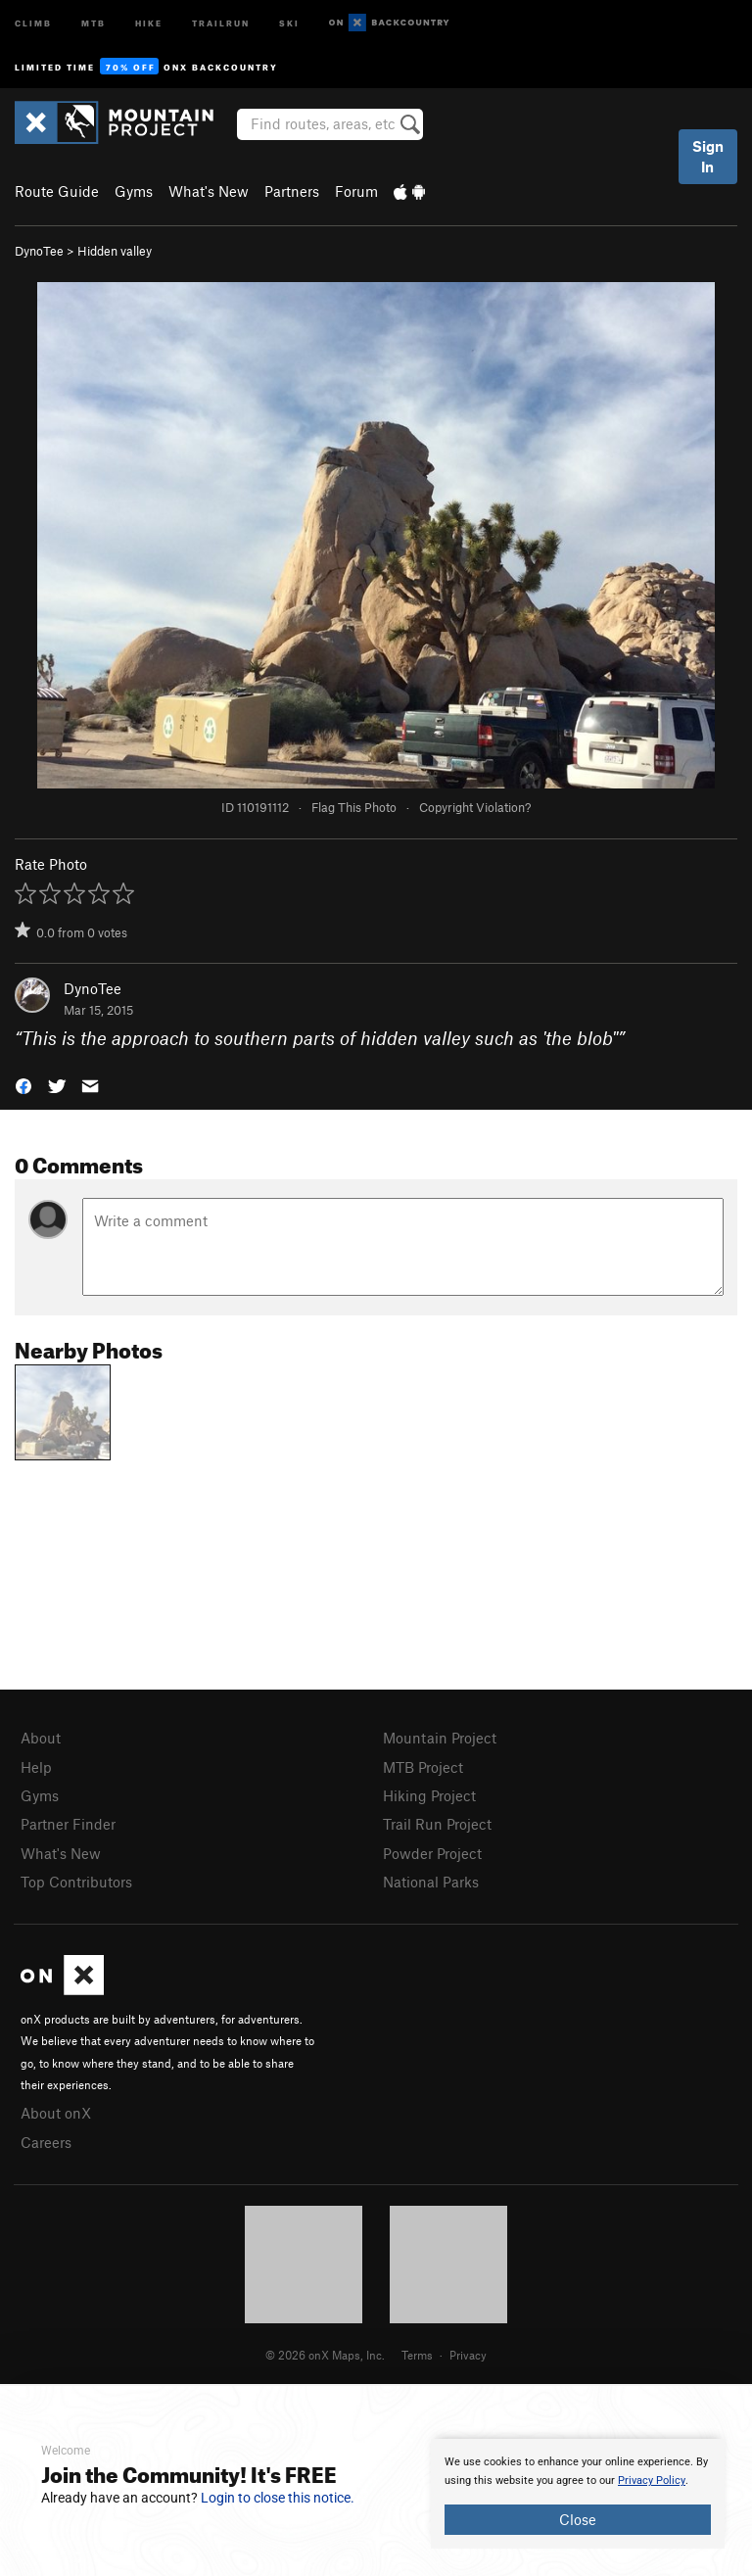  What do you see at coordinates (277, 2497) in the screenshot?
I see `Login to close this notice.` at bounding box center [277, 2497].